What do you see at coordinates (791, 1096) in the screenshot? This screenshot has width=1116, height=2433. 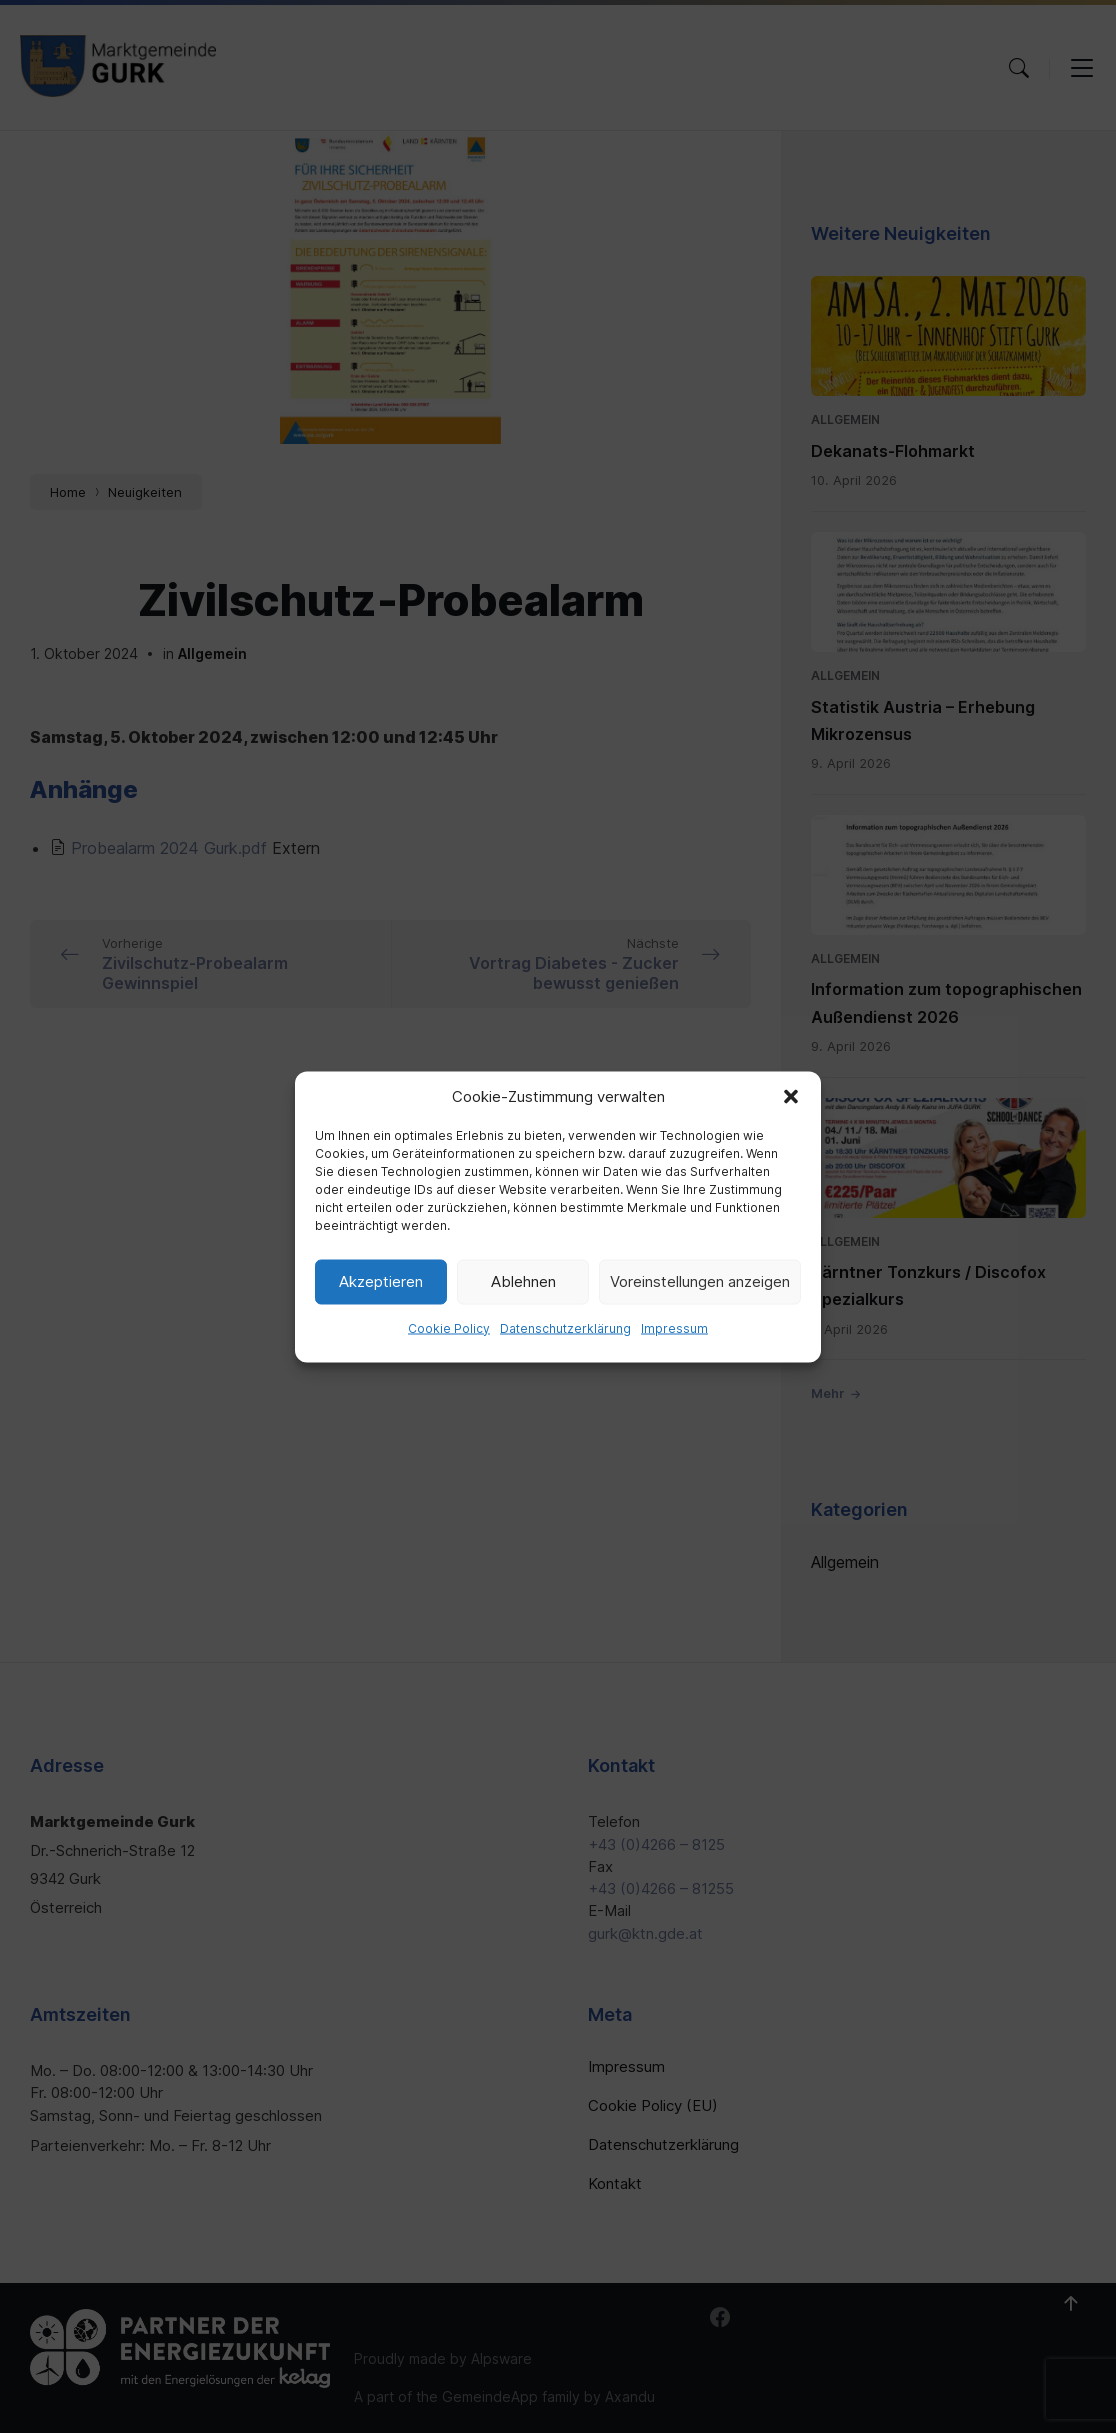 I see `[button]` at bounding box center [791, 1096].